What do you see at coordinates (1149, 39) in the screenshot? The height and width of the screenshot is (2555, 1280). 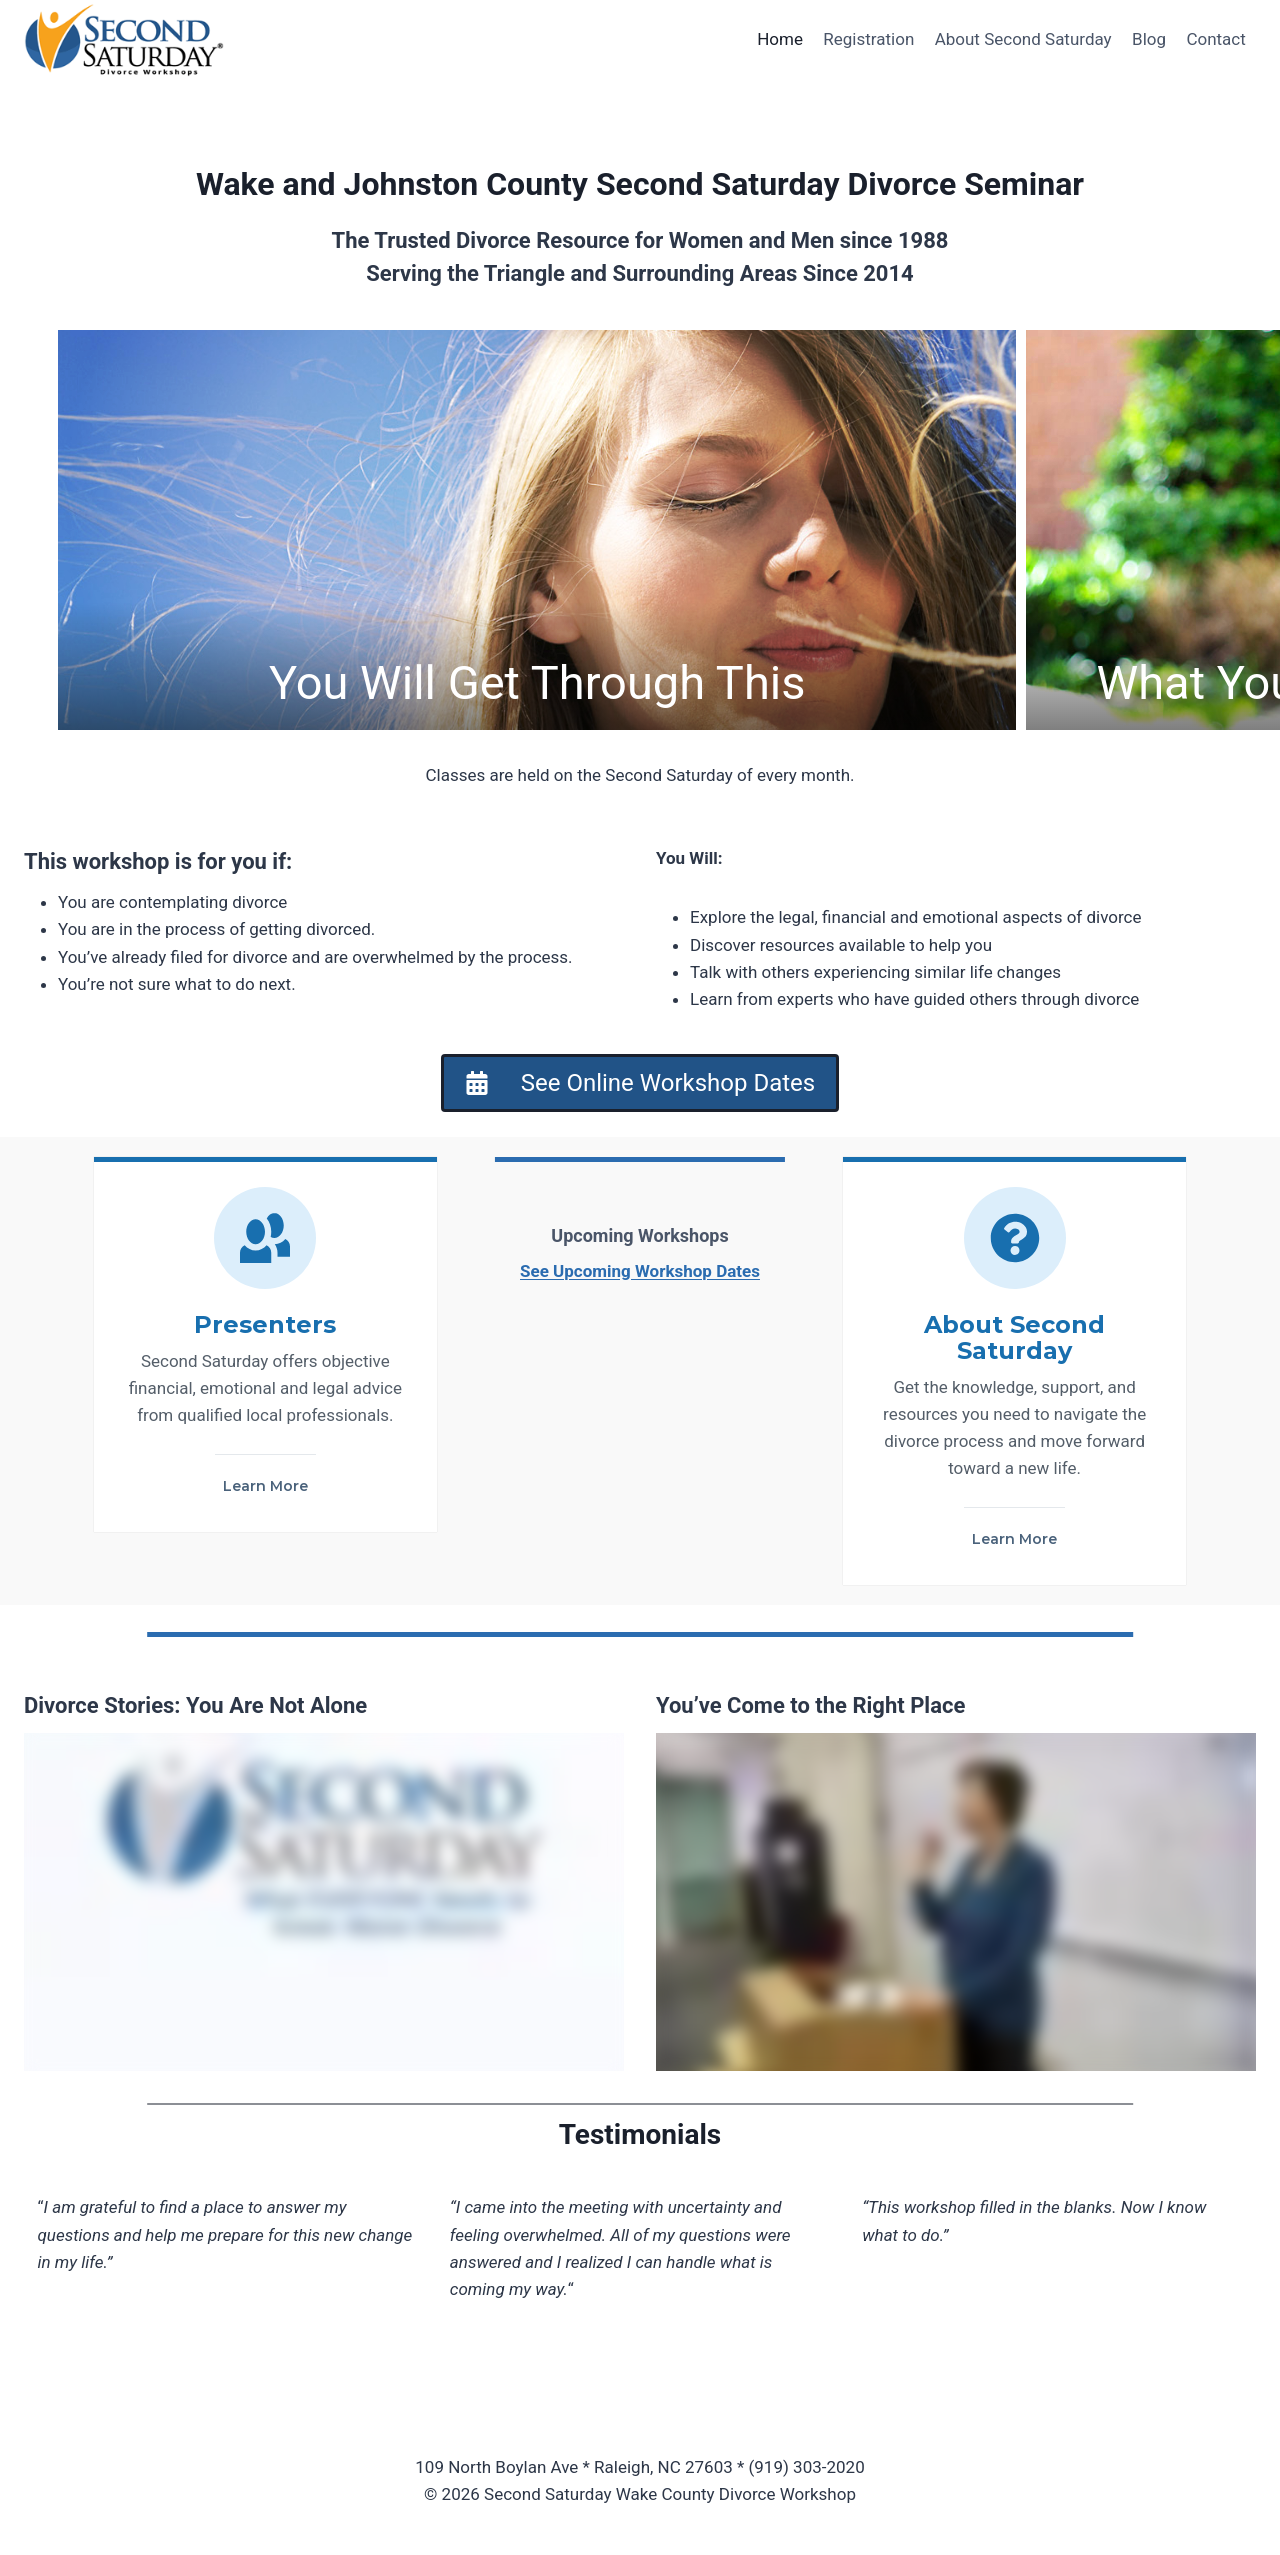 I see `Blog` at bounding box center [1149, 39].